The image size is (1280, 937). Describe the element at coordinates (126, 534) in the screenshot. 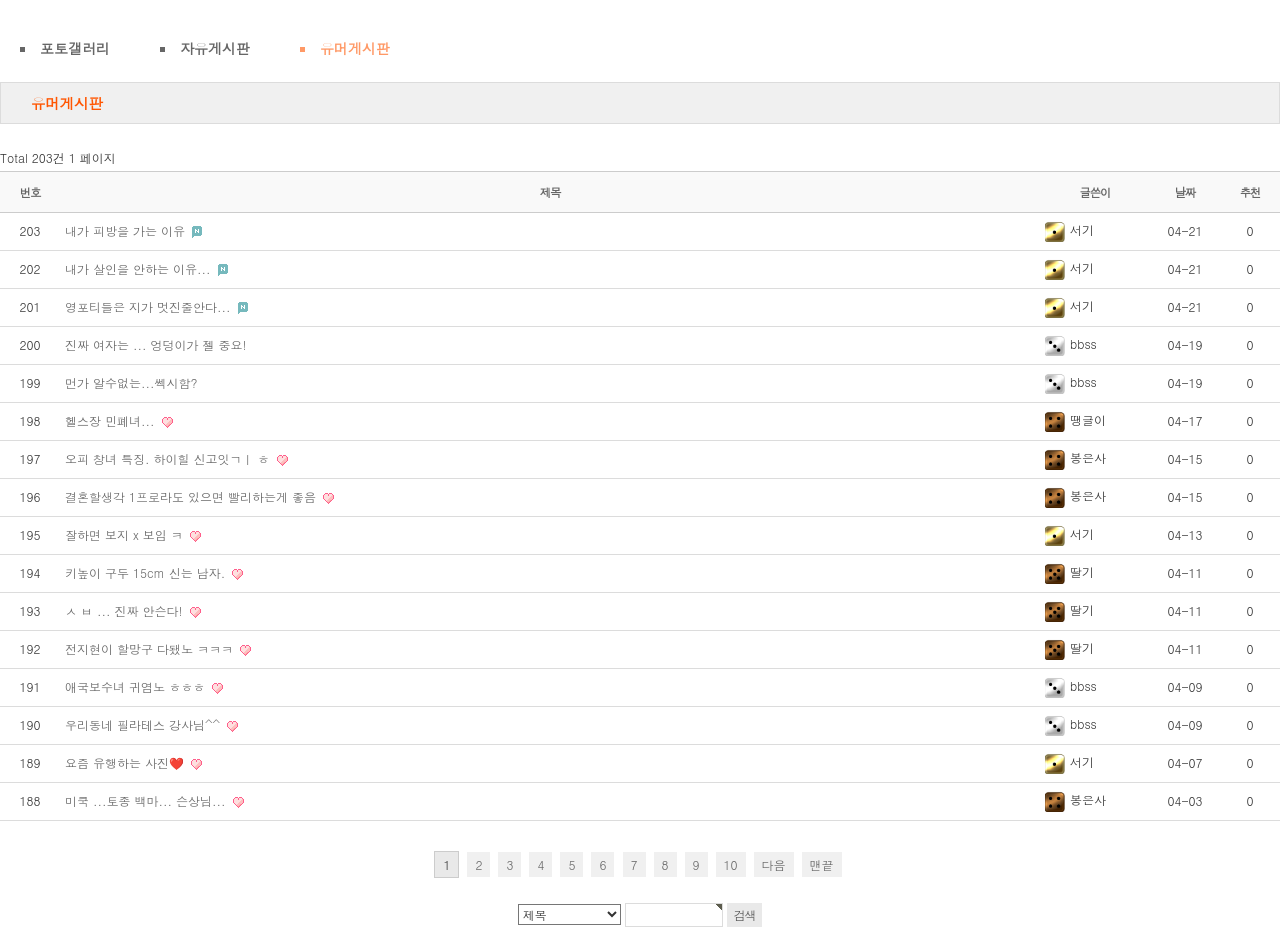

I see `잘하면 보지 x 보임 ㅋ` at that location.